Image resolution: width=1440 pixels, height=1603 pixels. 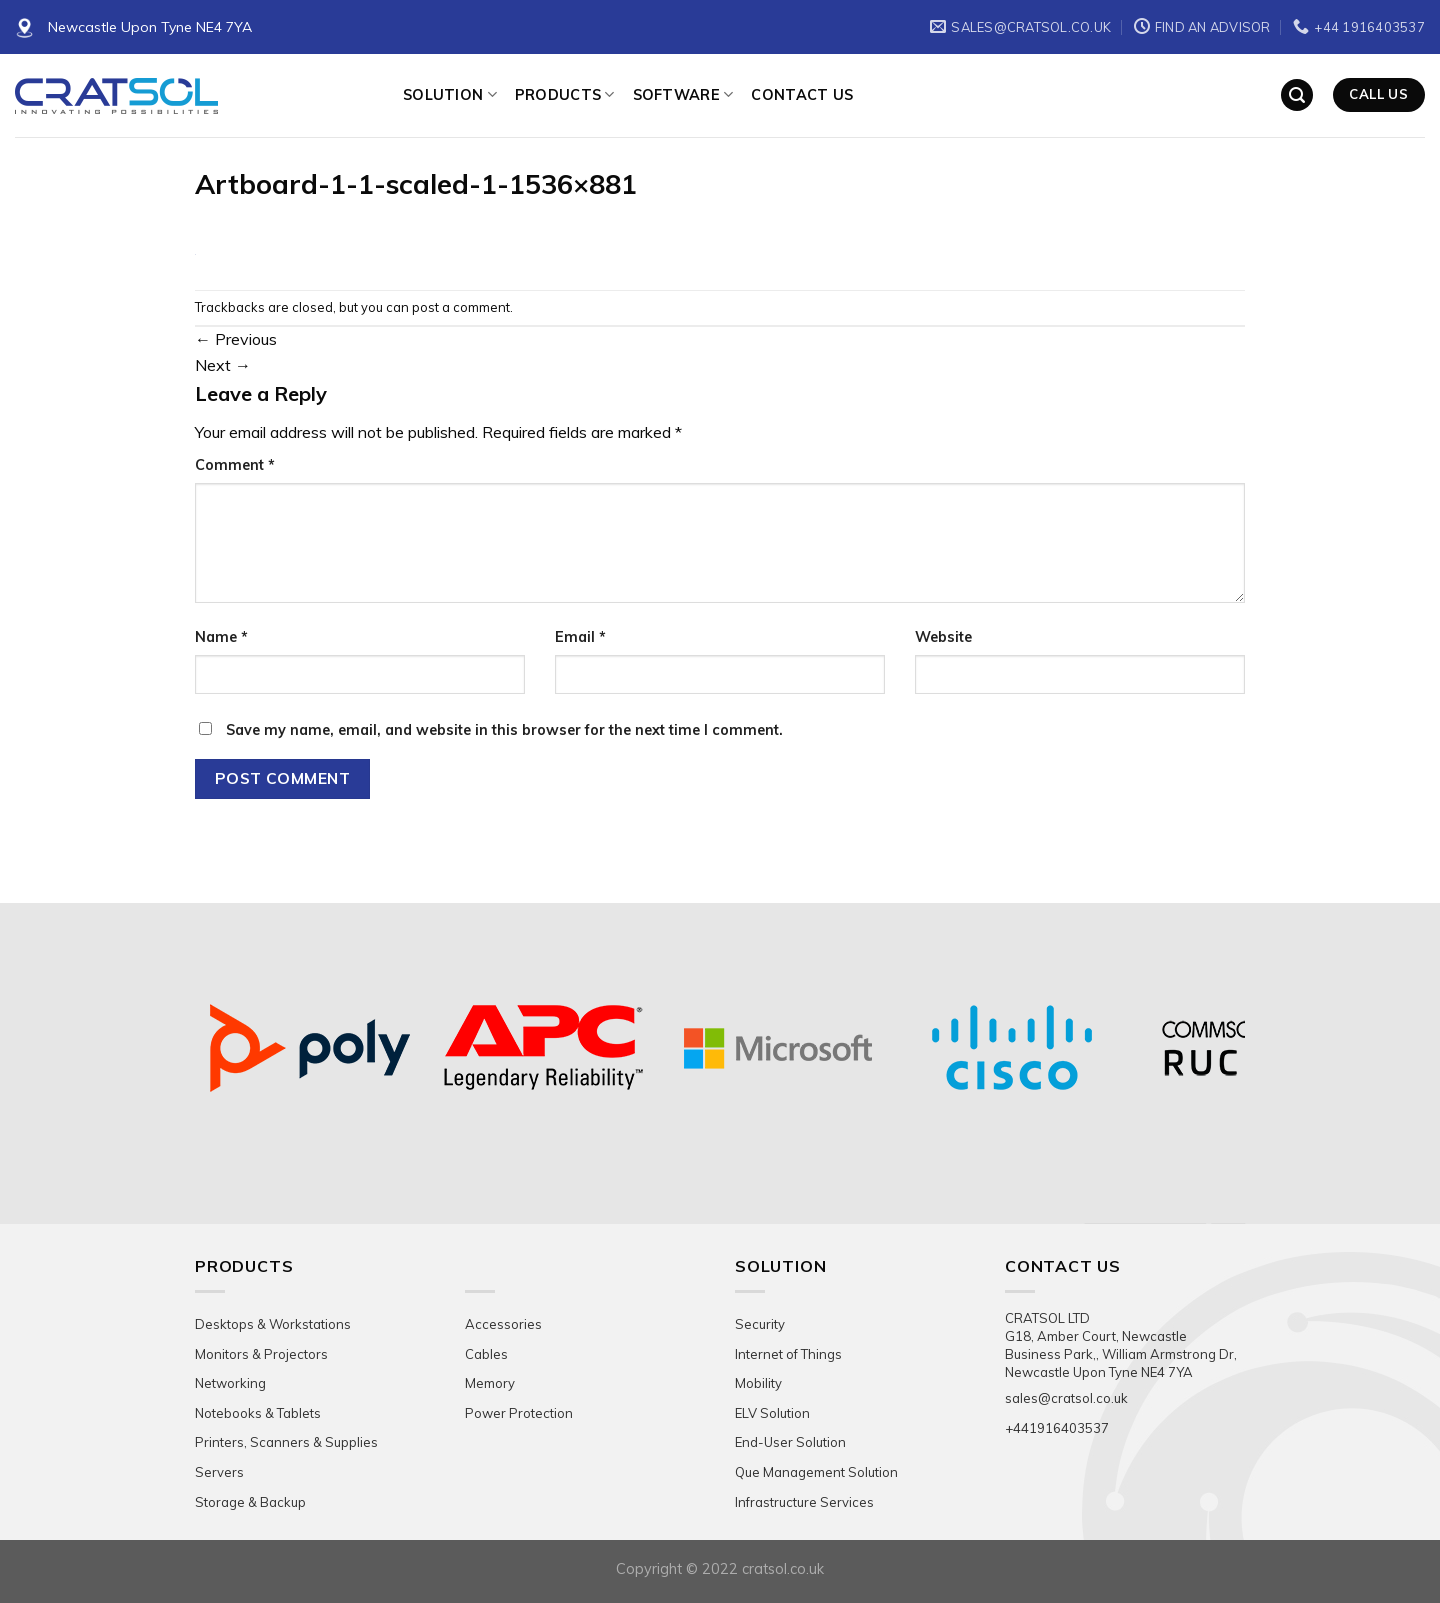 I want to click on Previous, so click(x=236, y=339).